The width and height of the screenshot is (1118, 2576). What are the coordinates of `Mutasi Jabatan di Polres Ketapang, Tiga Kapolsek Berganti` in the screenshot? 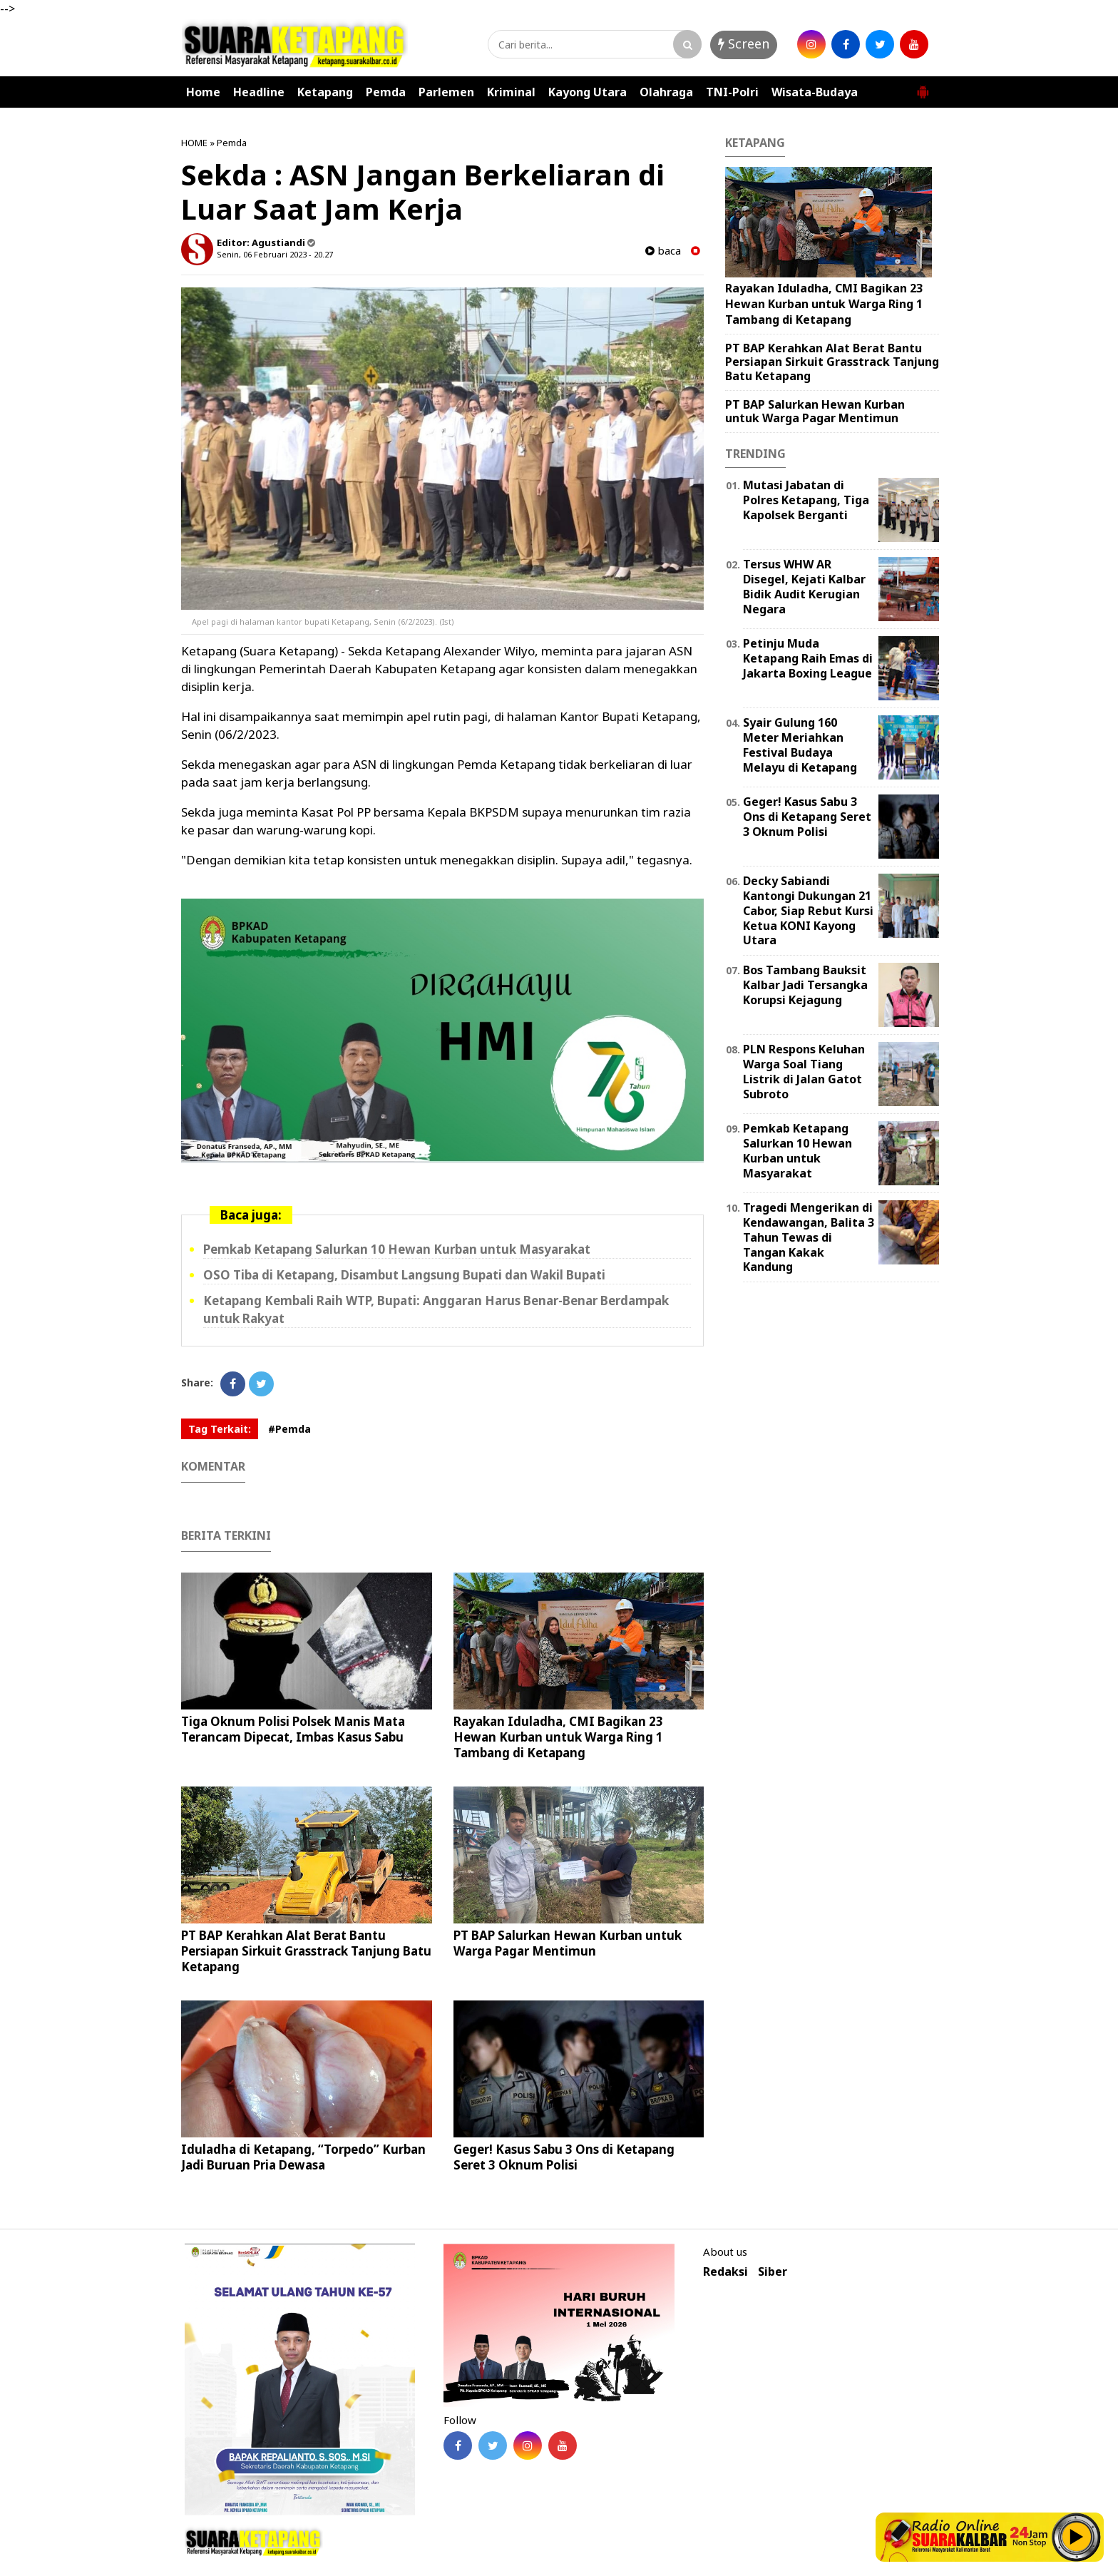 It's located at (806, 500).